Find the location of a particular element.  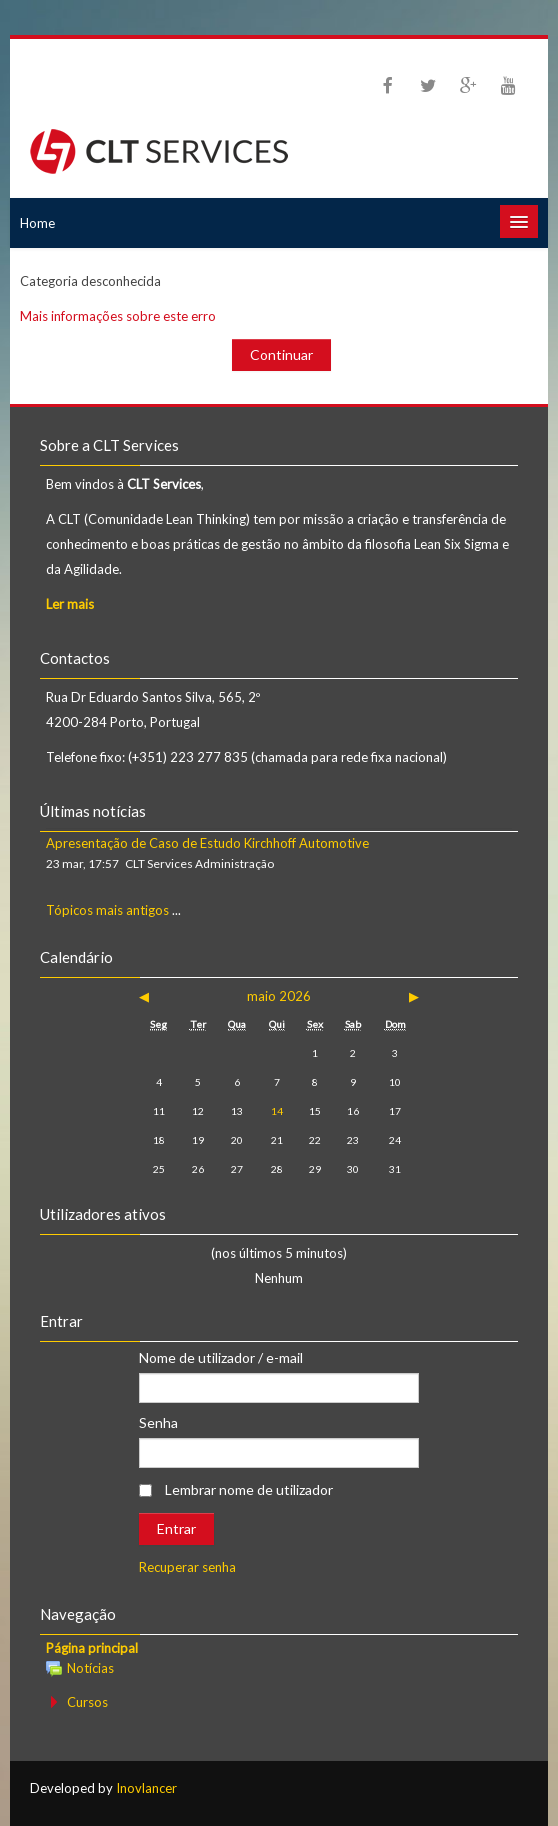

Lembrar nome de utilizador is located at coordinates (249, 1489).